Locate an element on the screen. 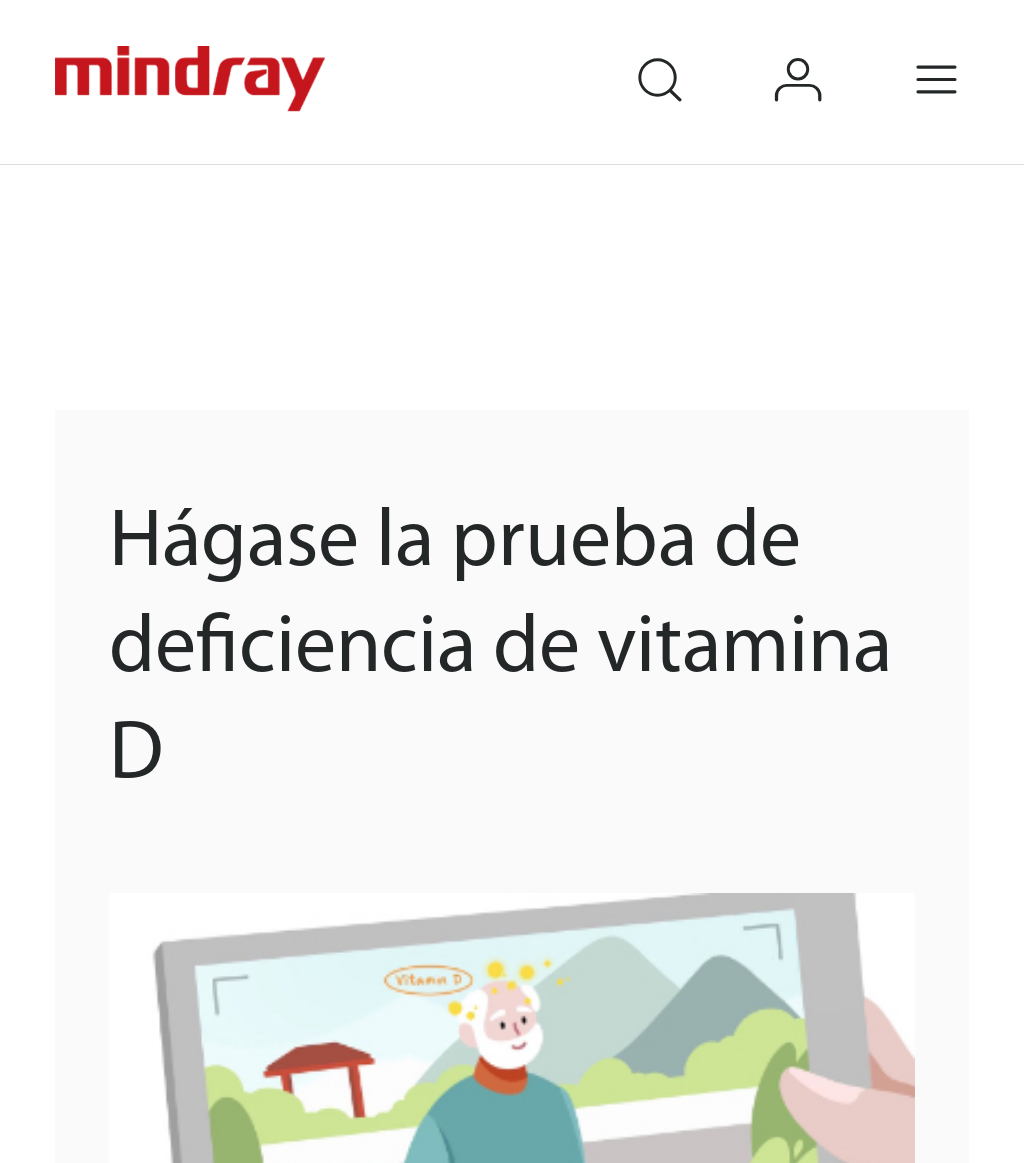  Menu is located at coordinates (966, 52).